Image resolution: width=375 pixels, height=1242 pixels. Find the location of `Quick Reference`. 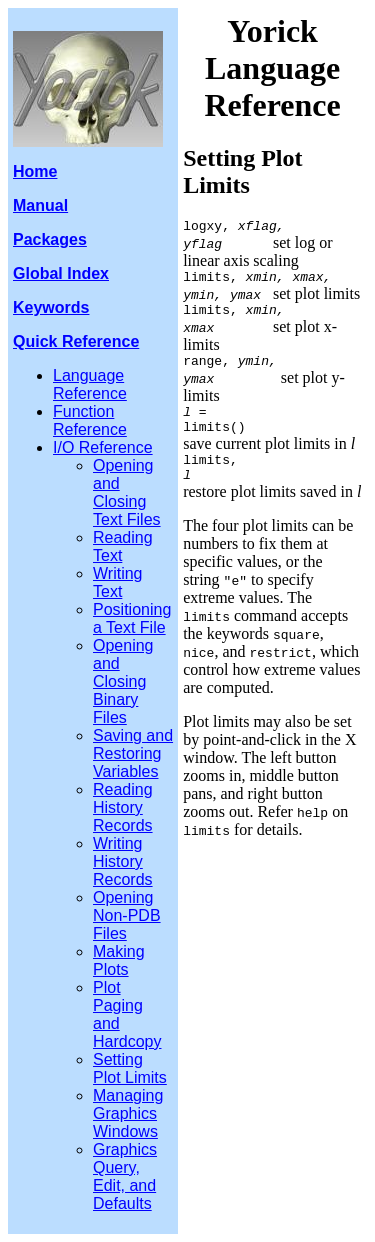

Quick Reference is located at coordinates (76, 341).